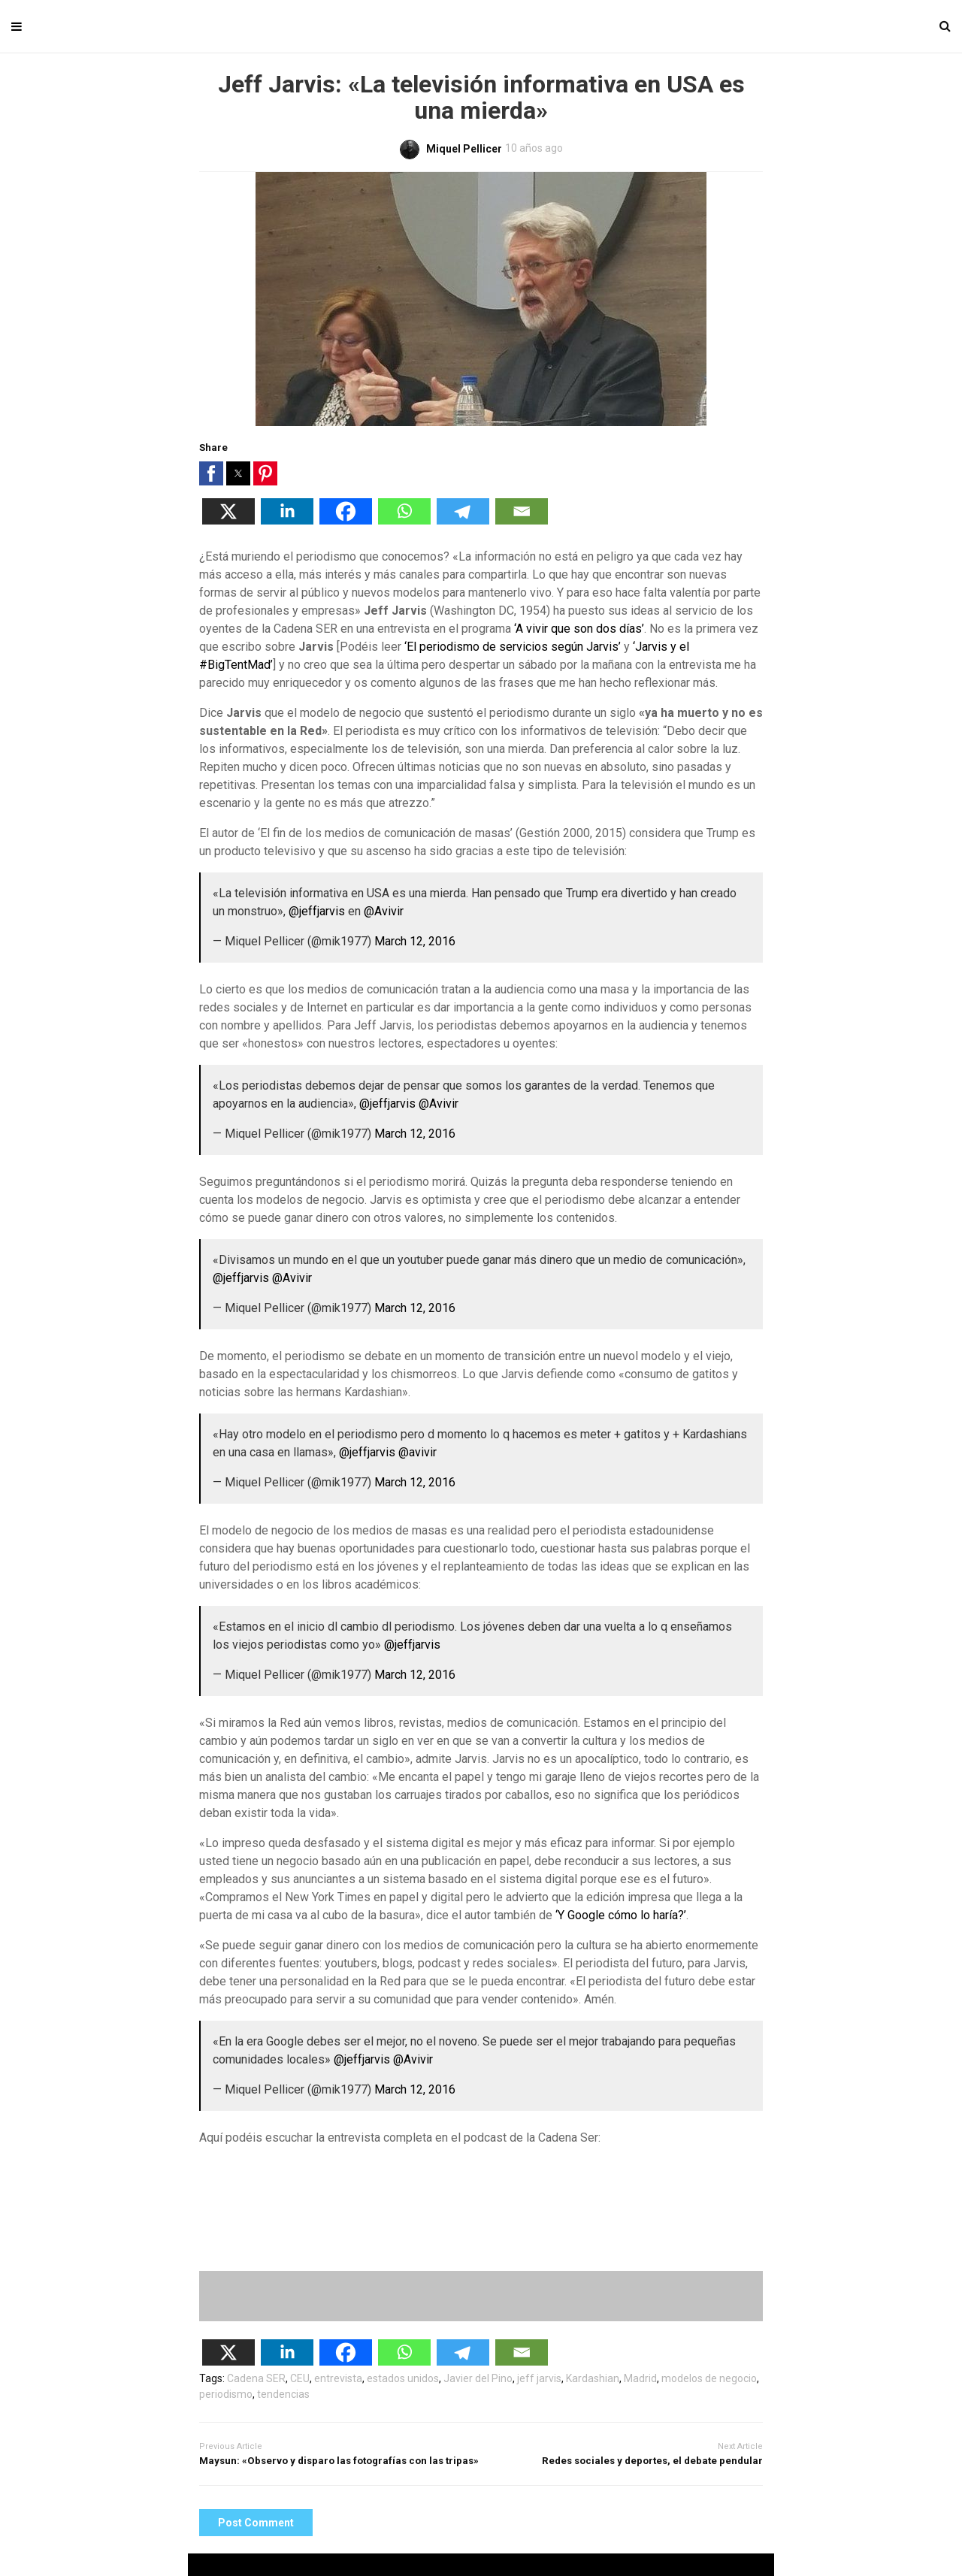  I want to click on ‘A vivir que son dos días’, so click(579, 628).